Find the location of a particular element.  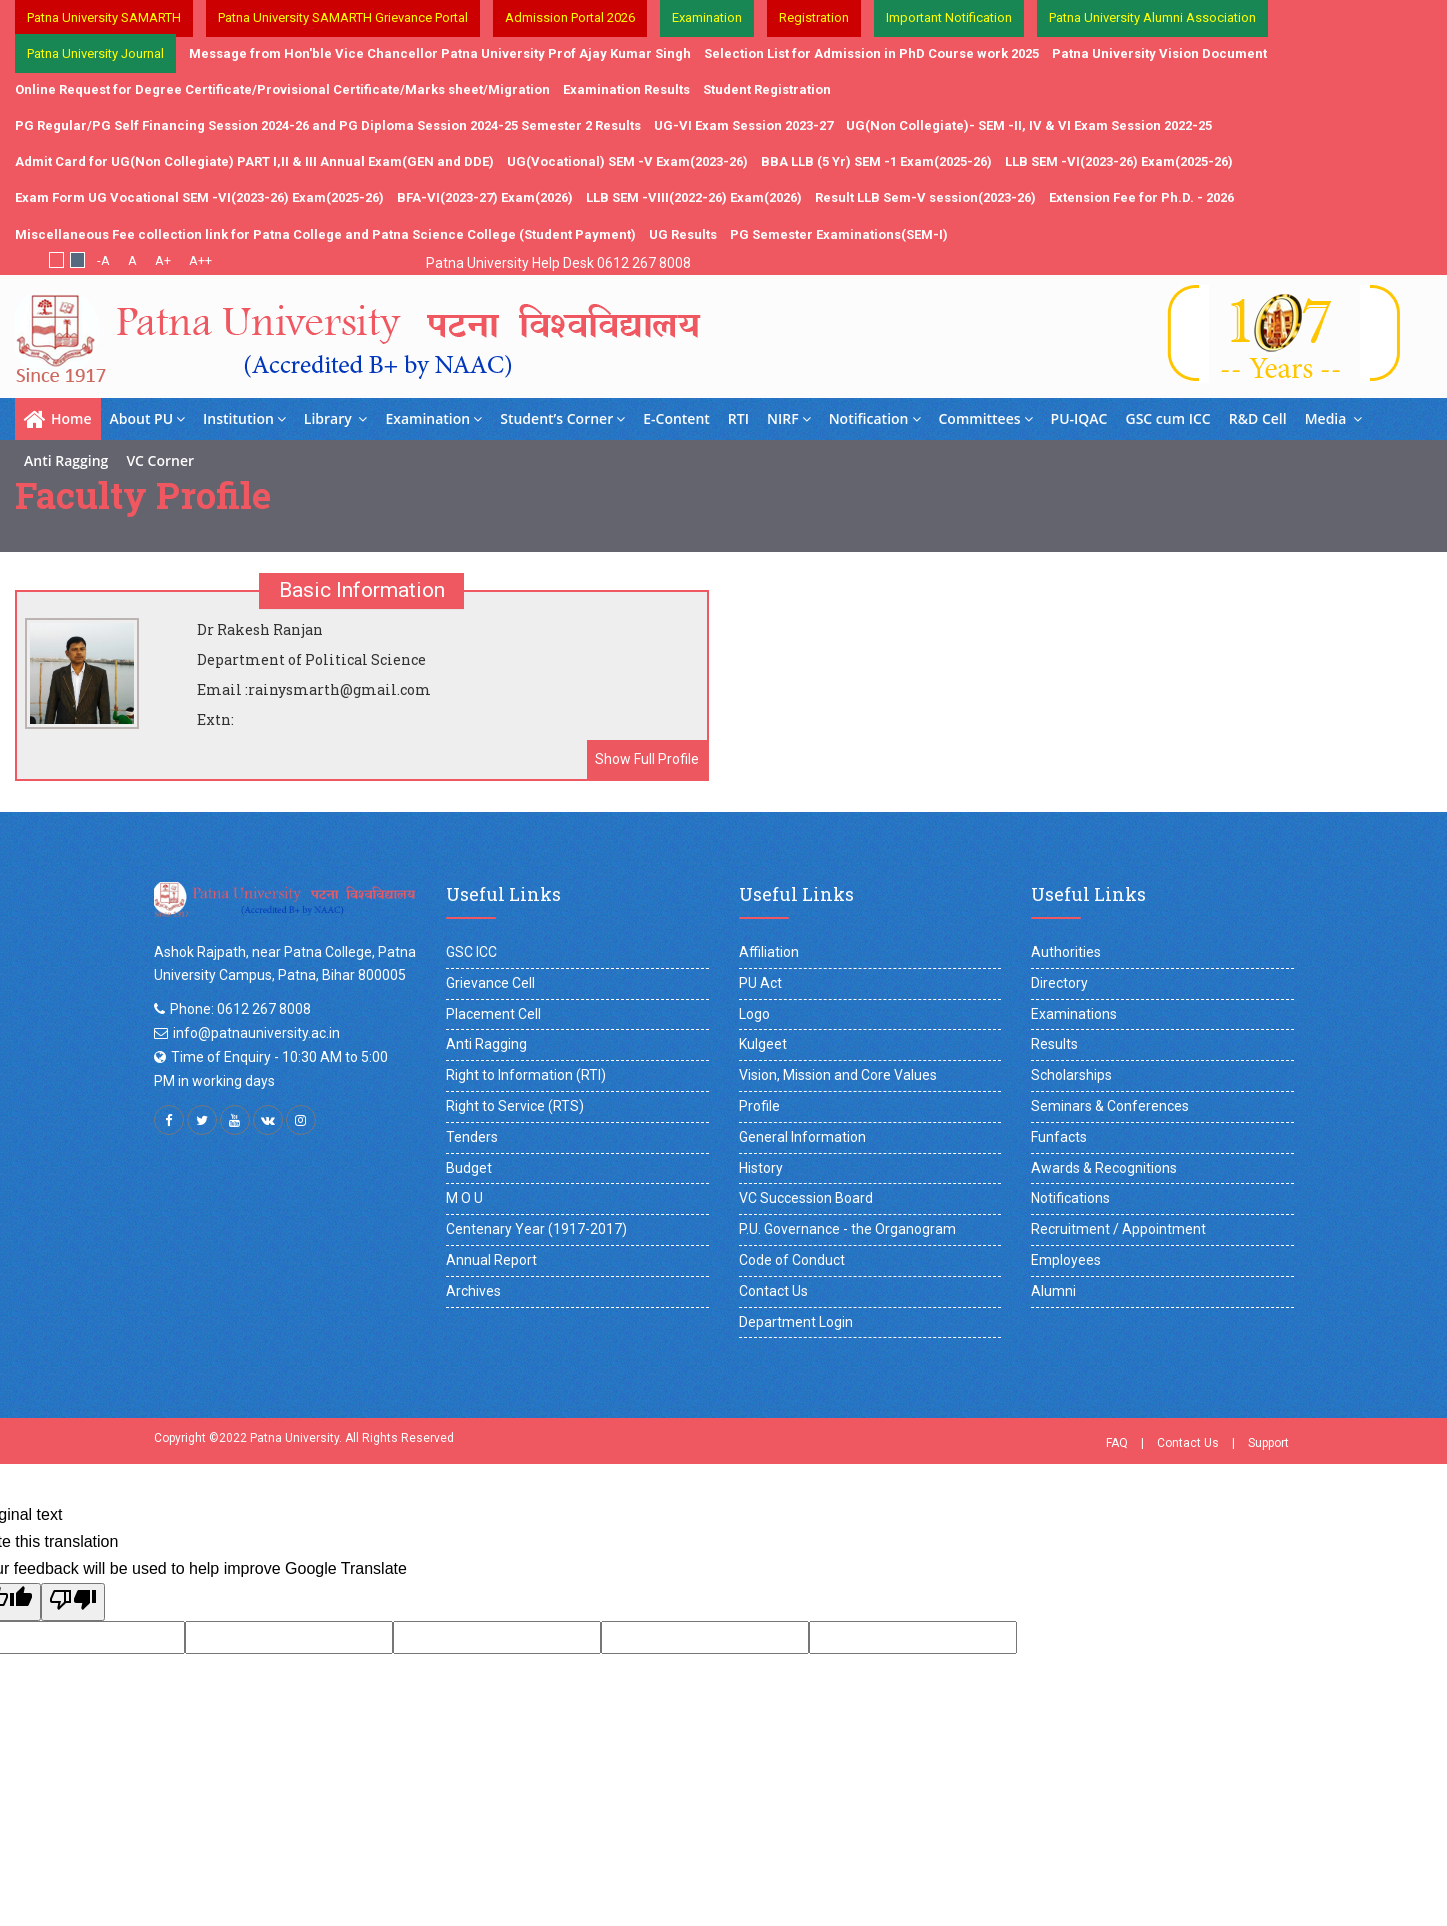

UG(Vocational) SEM -V Exam(2023-26) is located at coordinates (627, 161).